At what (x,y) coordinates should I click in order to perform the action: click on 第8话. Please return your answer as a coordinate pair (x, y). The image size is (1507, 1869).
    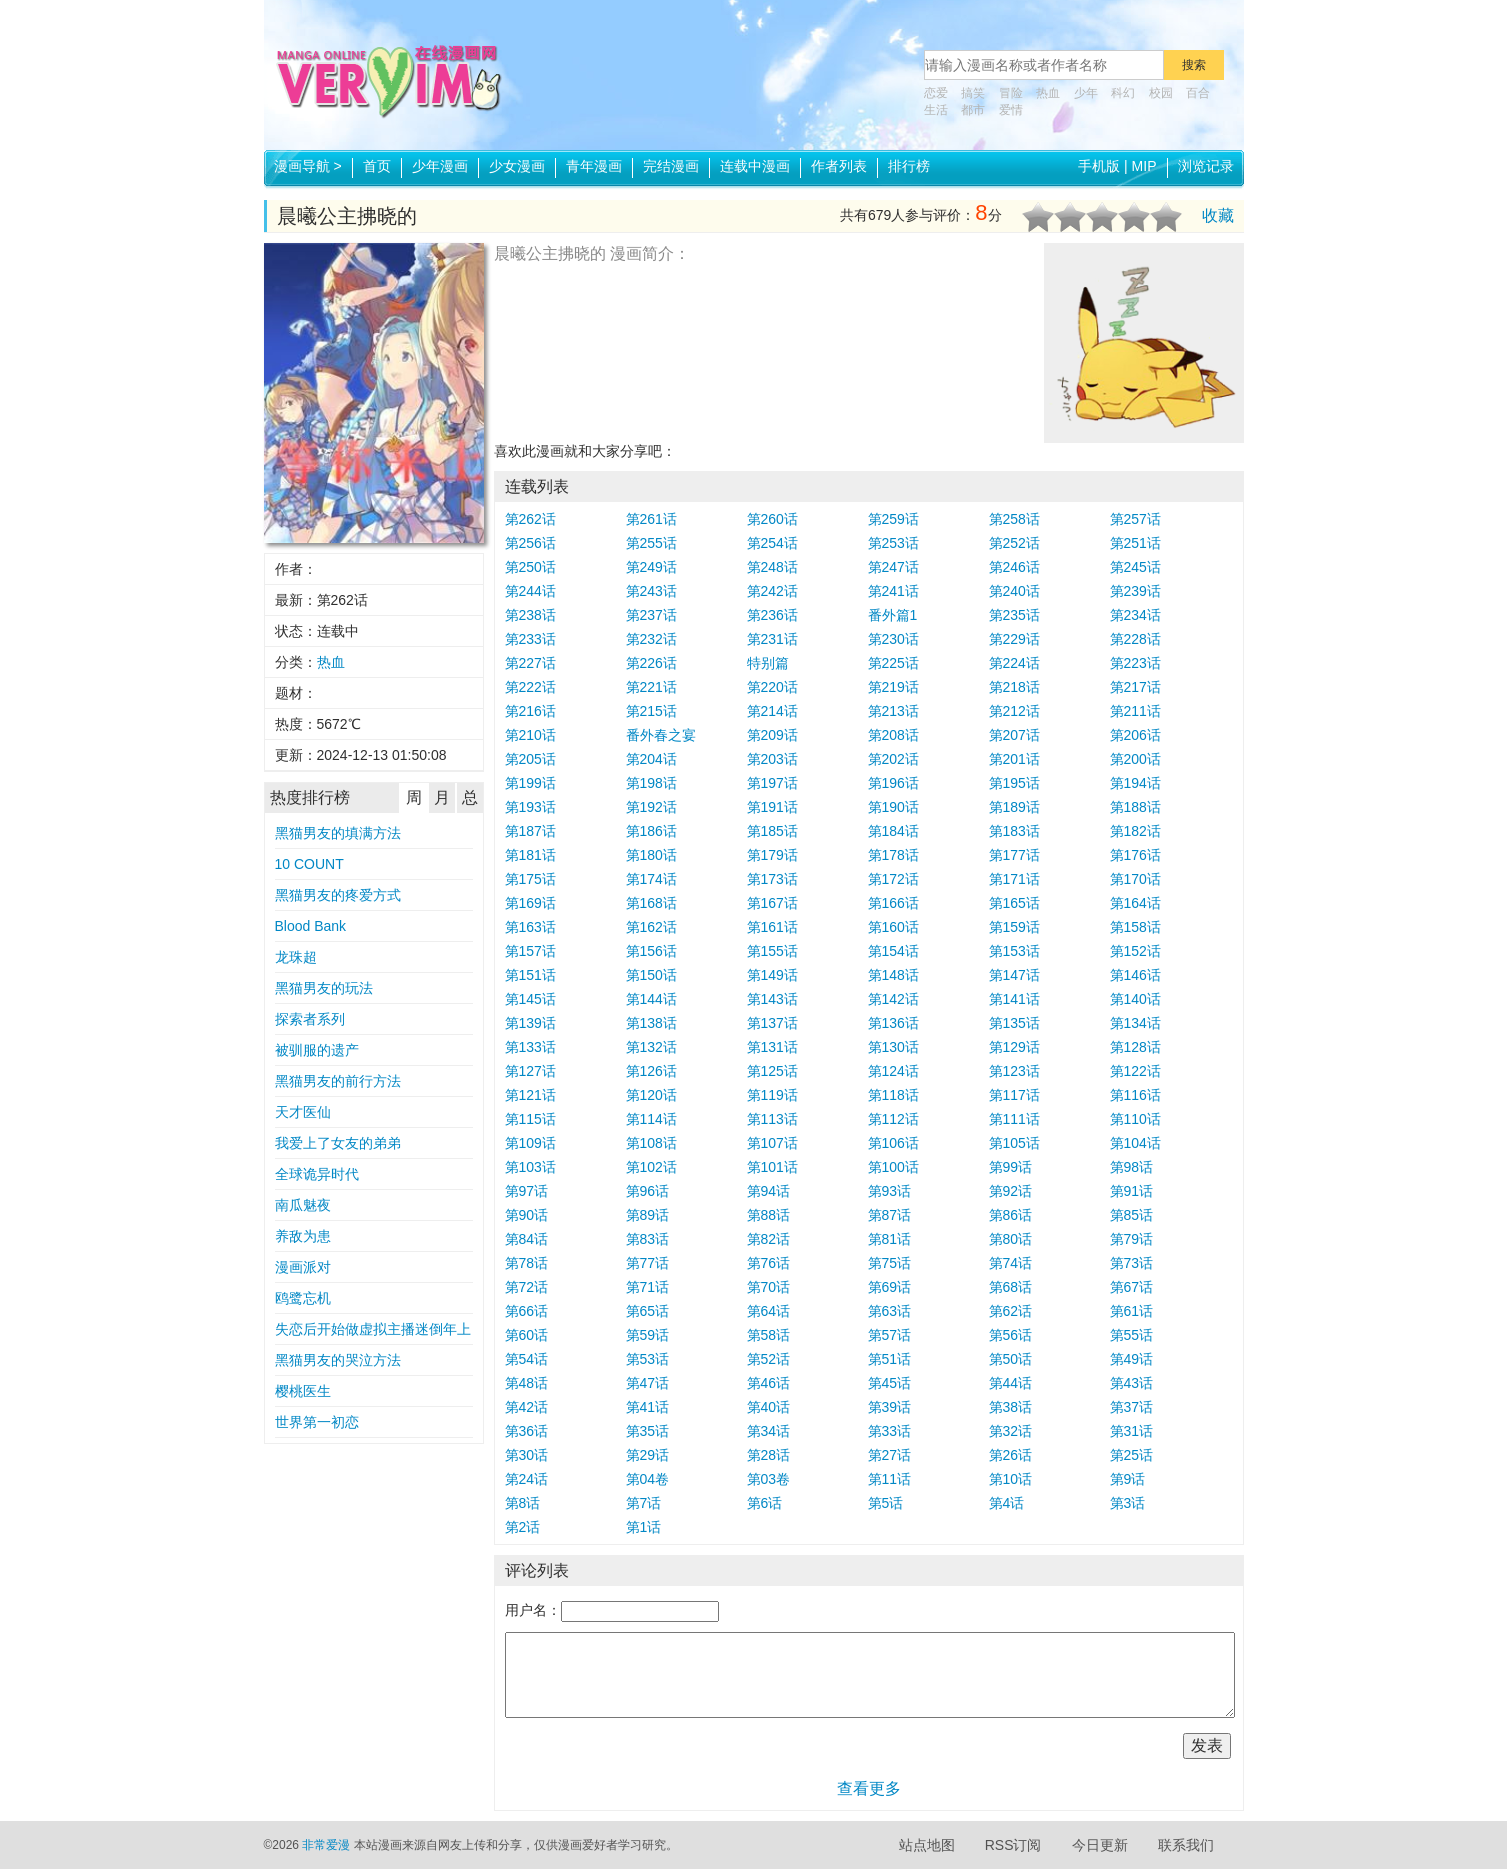
    Looking at the image, I should click on (523, 1503).